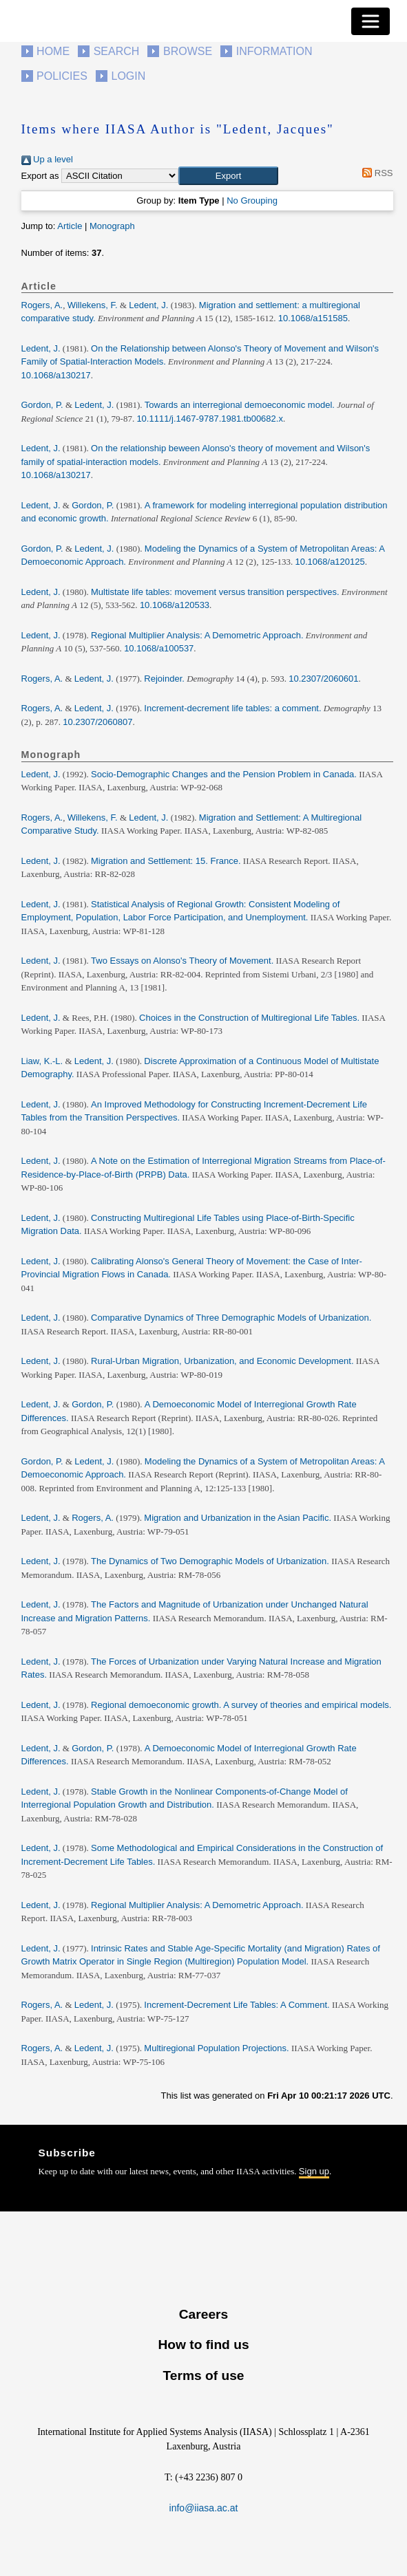  What do you see at coordinates (203, 2507) in the screenshot?
I see `info@iiasa.ac.at` at bounding box center [203, 2507].